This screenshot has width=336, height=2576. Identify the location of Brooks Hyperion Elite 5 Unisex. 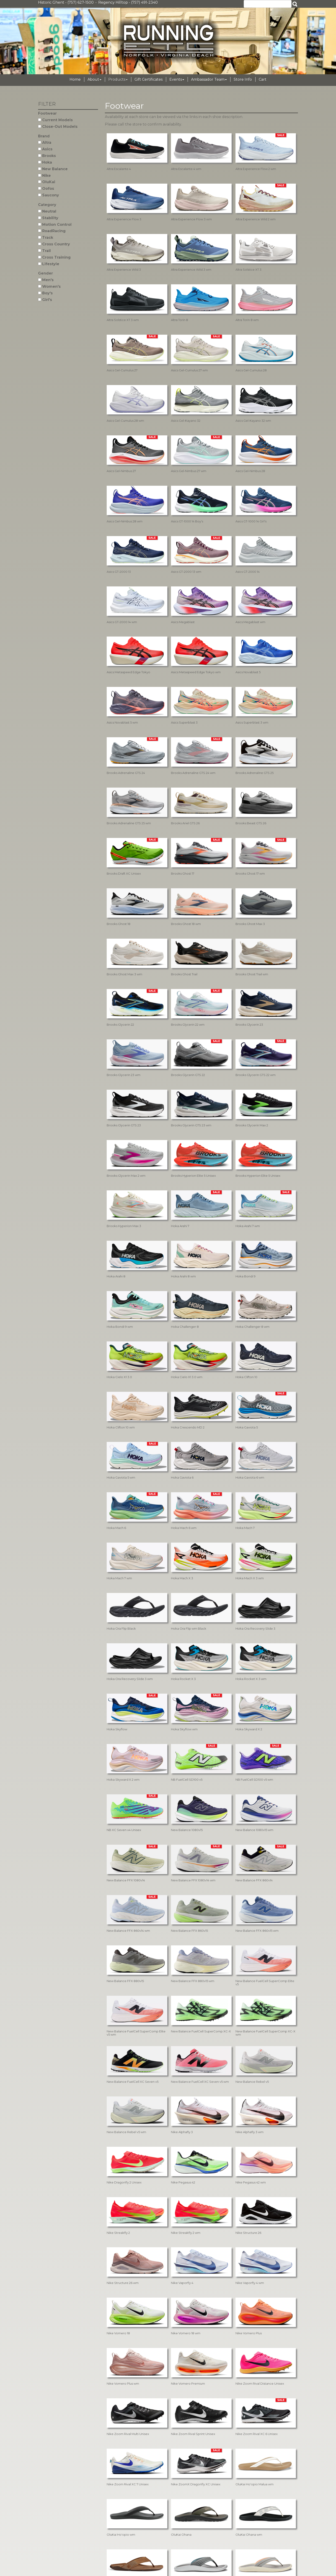
(193, 1175).